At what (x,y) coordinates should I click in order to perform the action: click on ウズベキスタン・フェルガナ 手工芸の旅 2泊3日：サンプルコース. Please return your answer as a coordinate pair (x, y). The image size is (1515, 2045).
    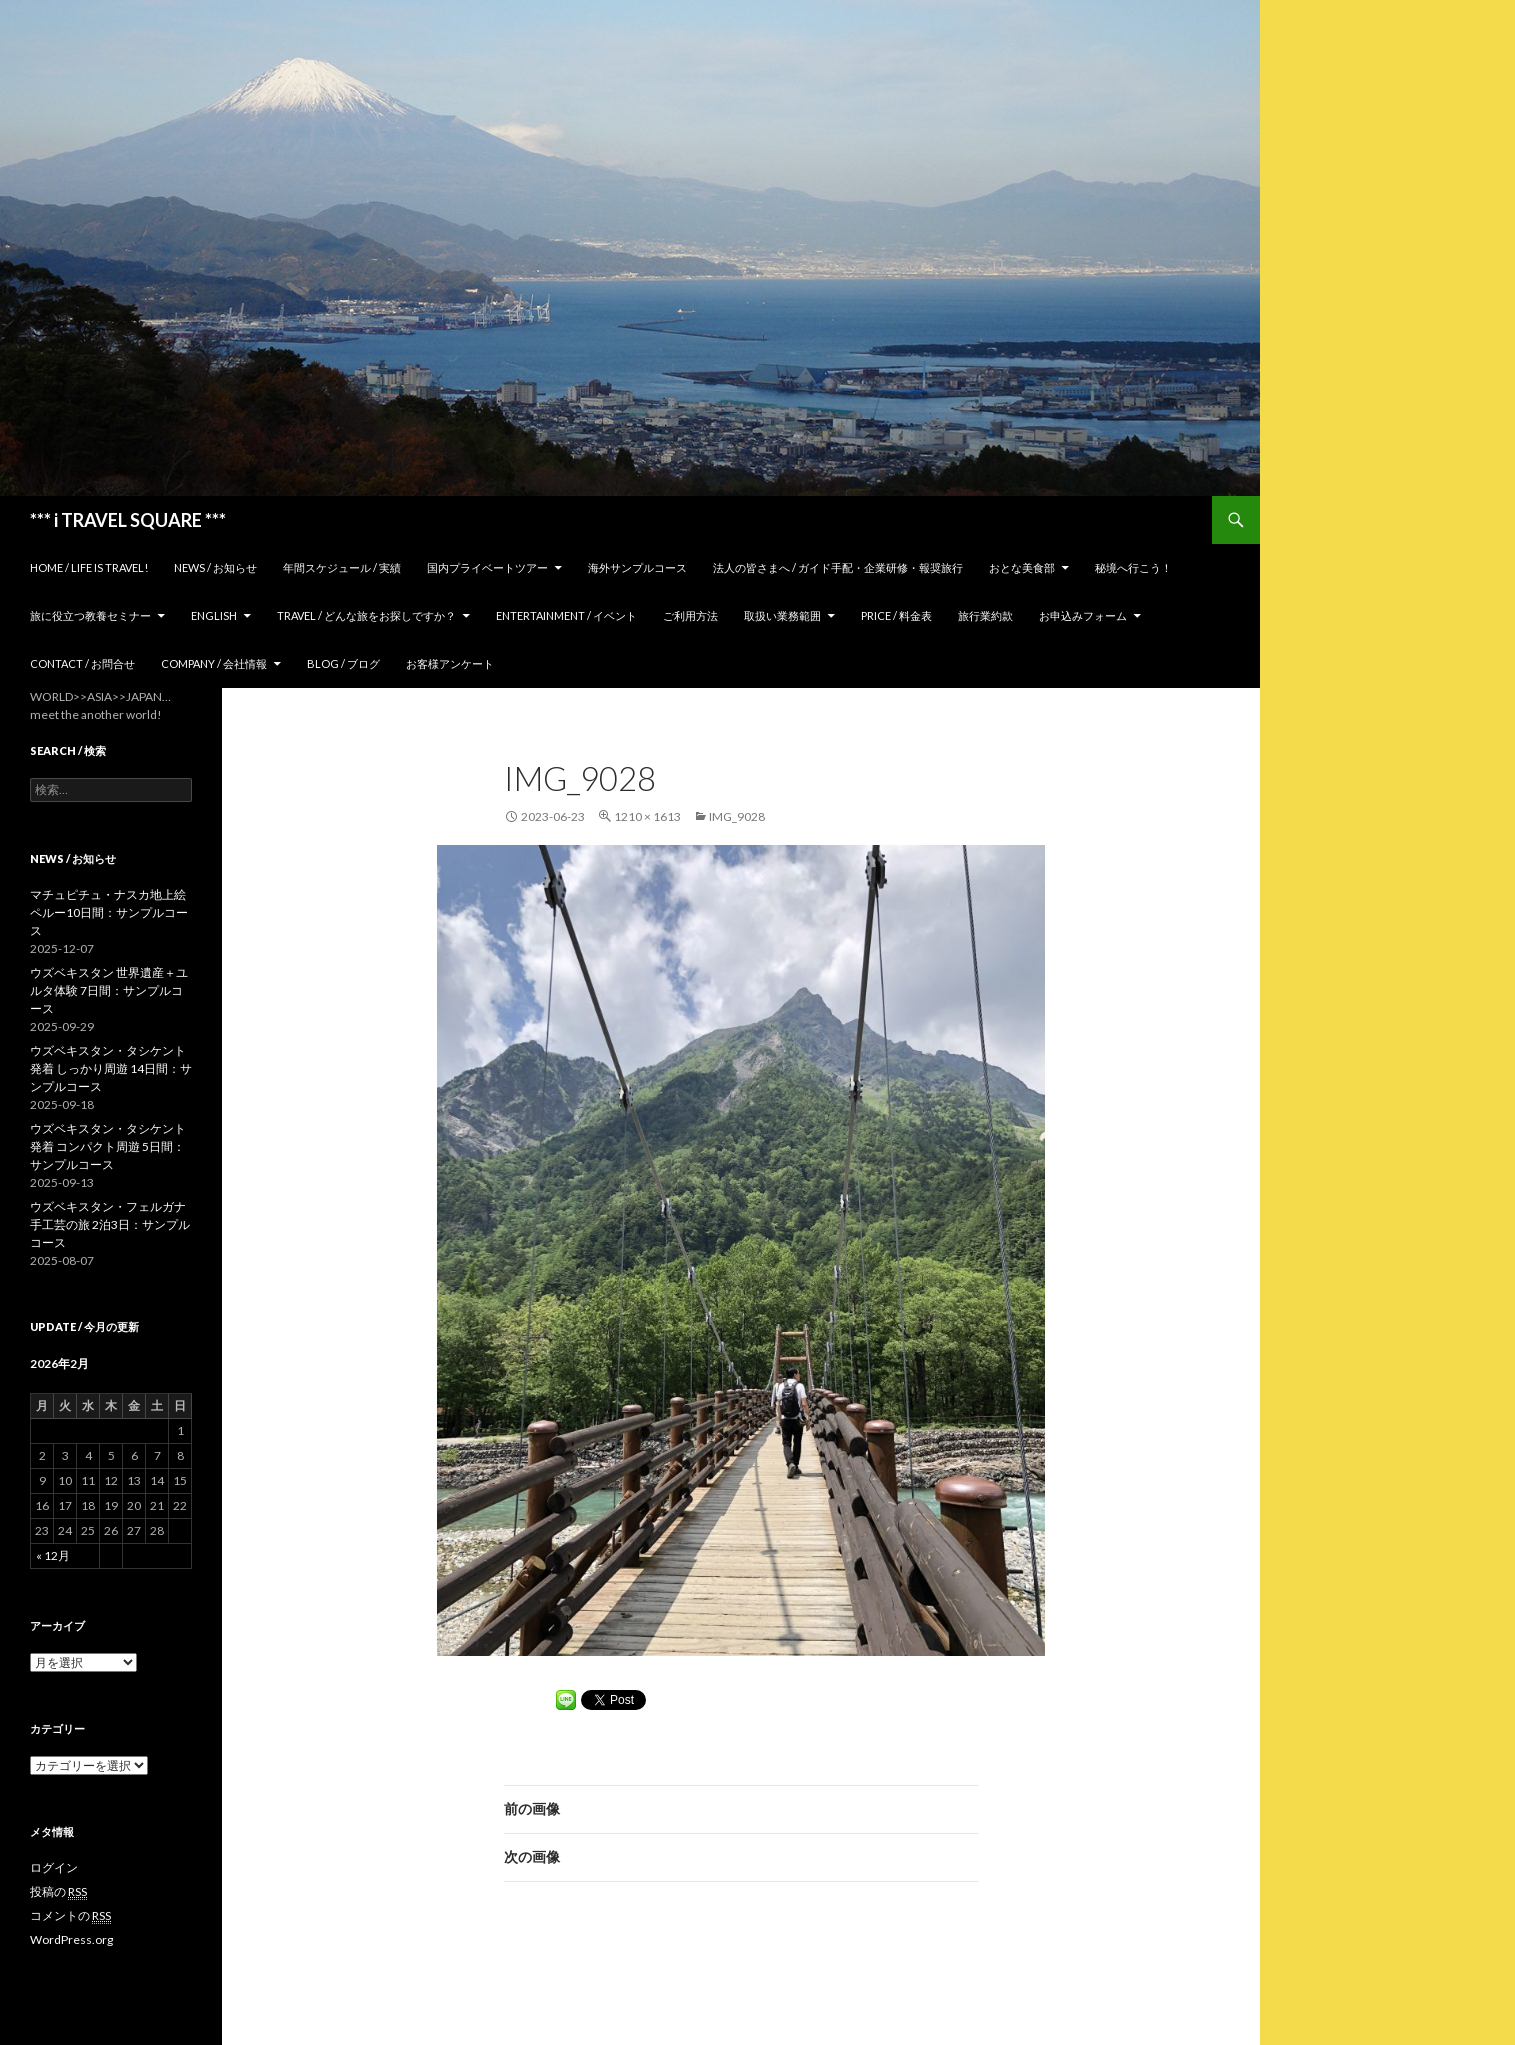
    Looking at the image, I should click on (110, 1224).